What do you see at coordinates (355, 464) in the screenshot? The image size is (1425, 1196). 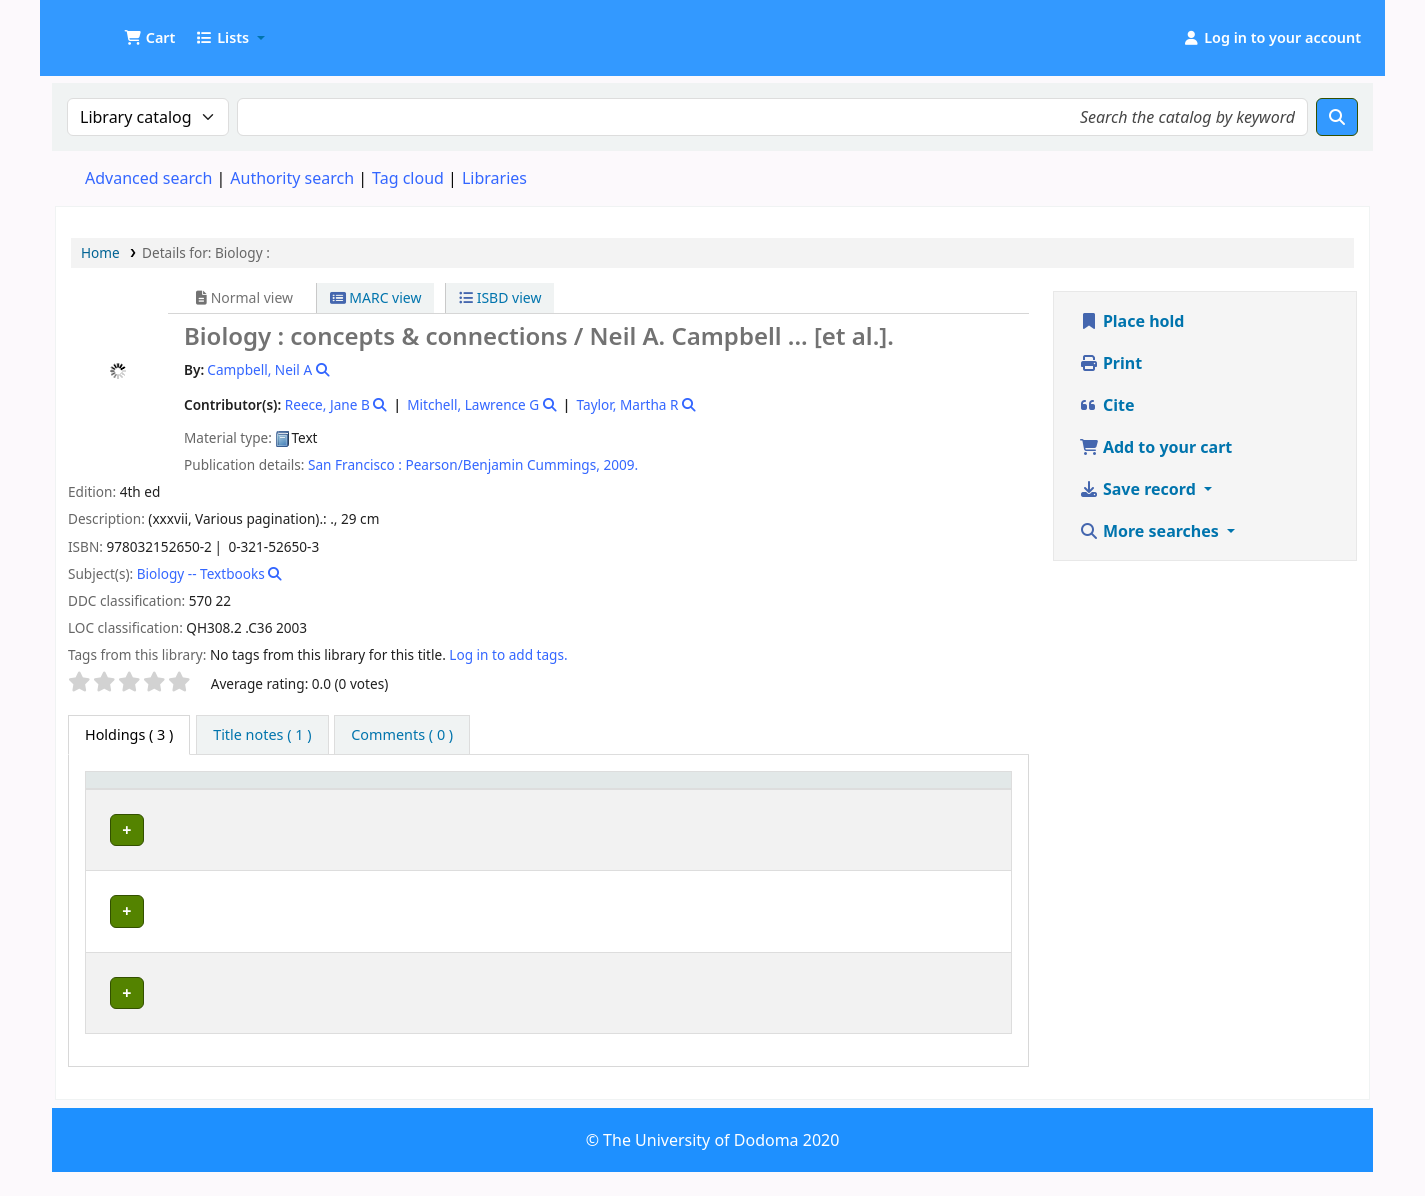 I see `San Francisco :` at bounding box center [355, 464].